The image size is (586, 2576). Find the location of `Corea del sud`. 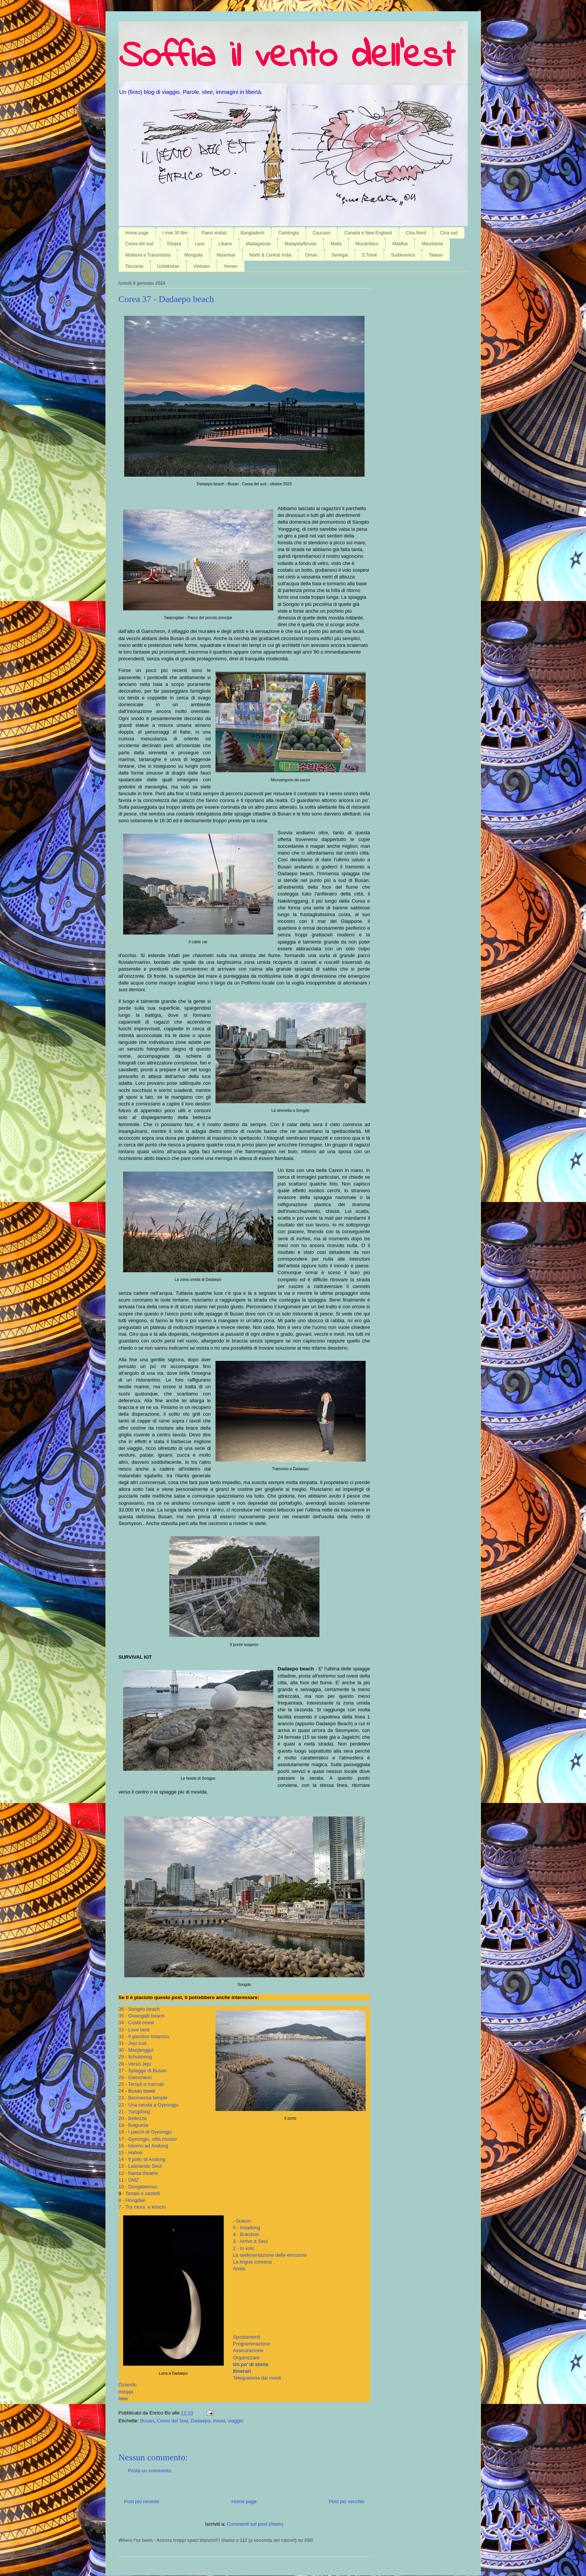

Corea del sud is located at coordinates (139, 243).